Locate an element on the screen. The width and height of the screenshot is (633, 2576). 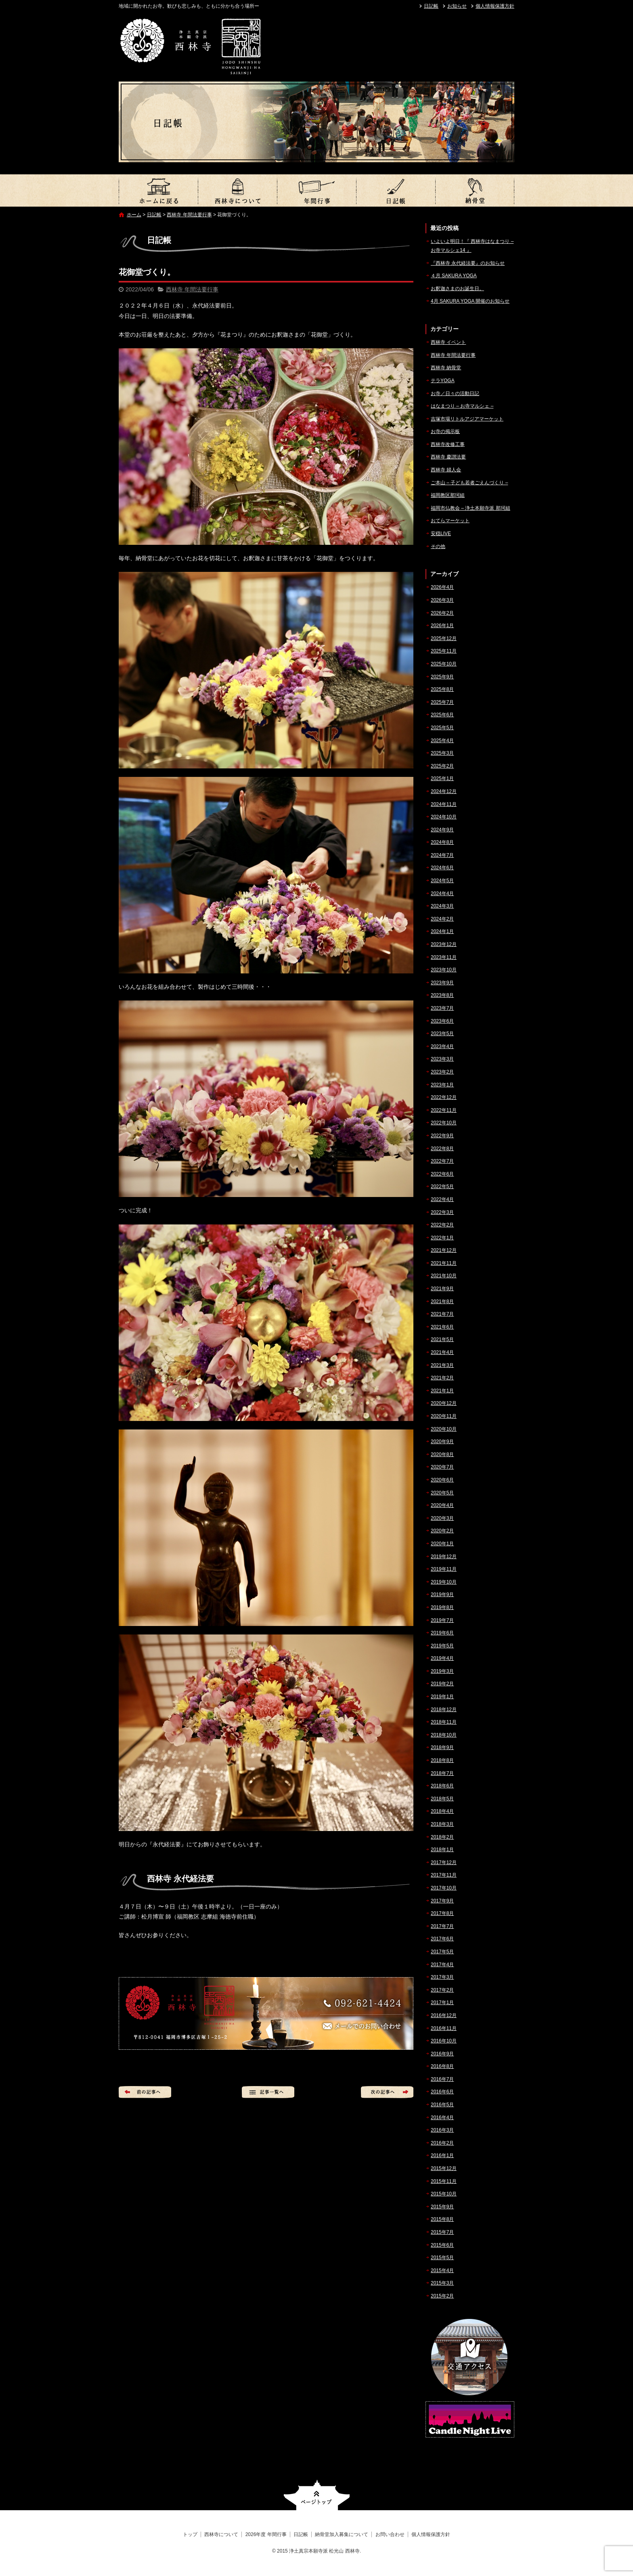
2025年12月 is located at coordinates (444, 638).